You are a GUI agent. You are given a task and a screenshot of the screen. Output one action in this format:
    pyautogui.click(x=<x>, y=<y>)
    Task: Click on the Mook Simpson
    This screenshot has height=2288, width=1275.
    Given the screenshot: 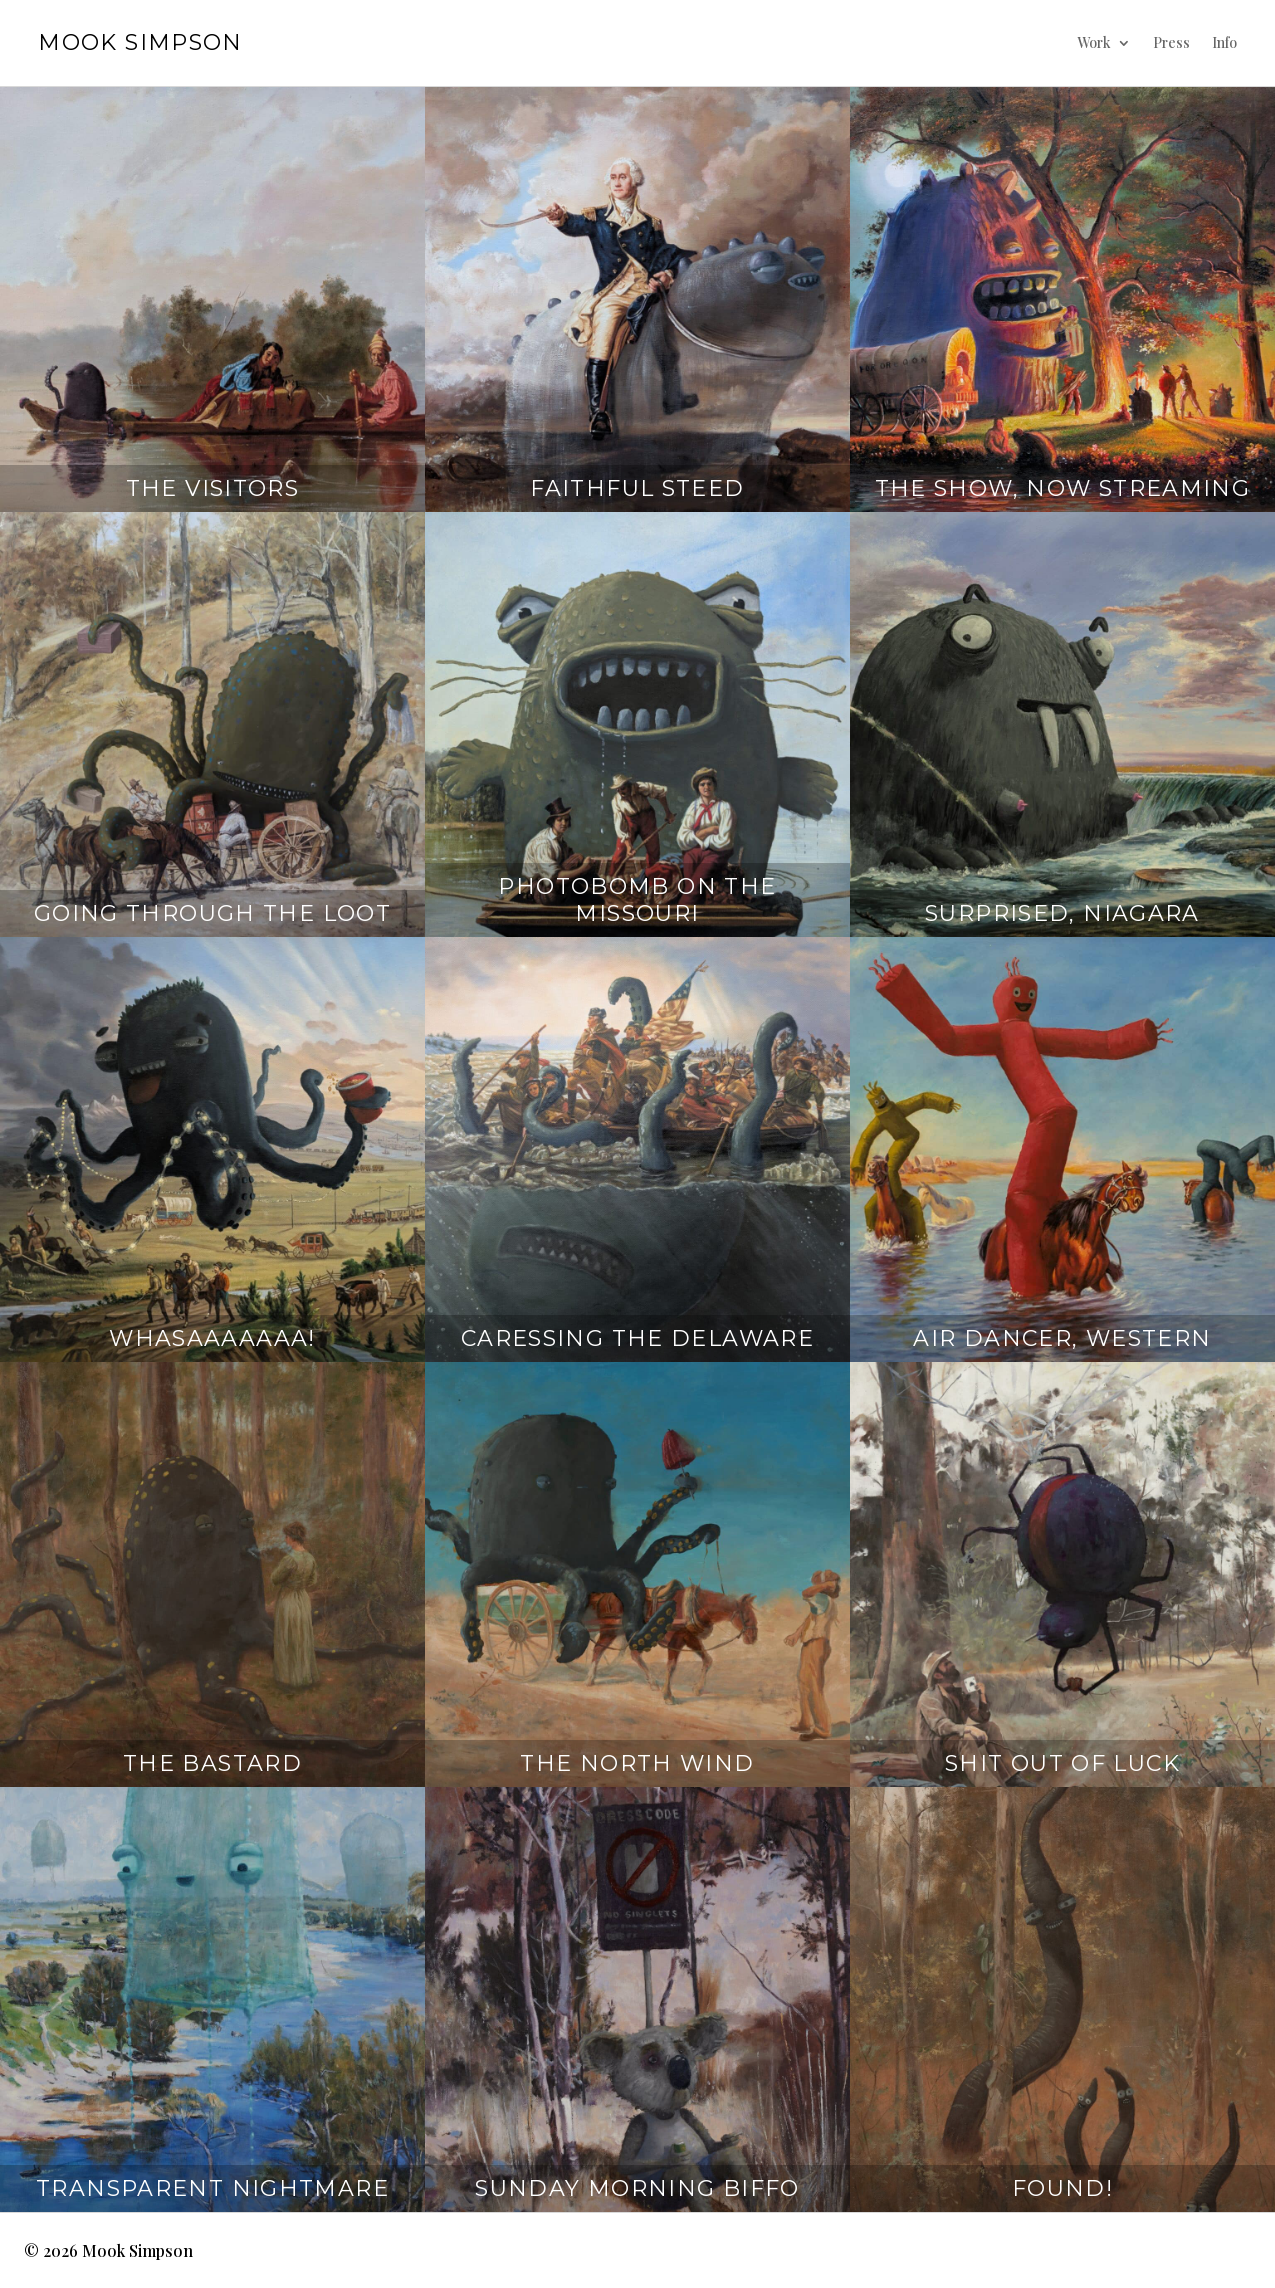 What is the action you would take?
    pyautogui.click(x=140, y=42)
    